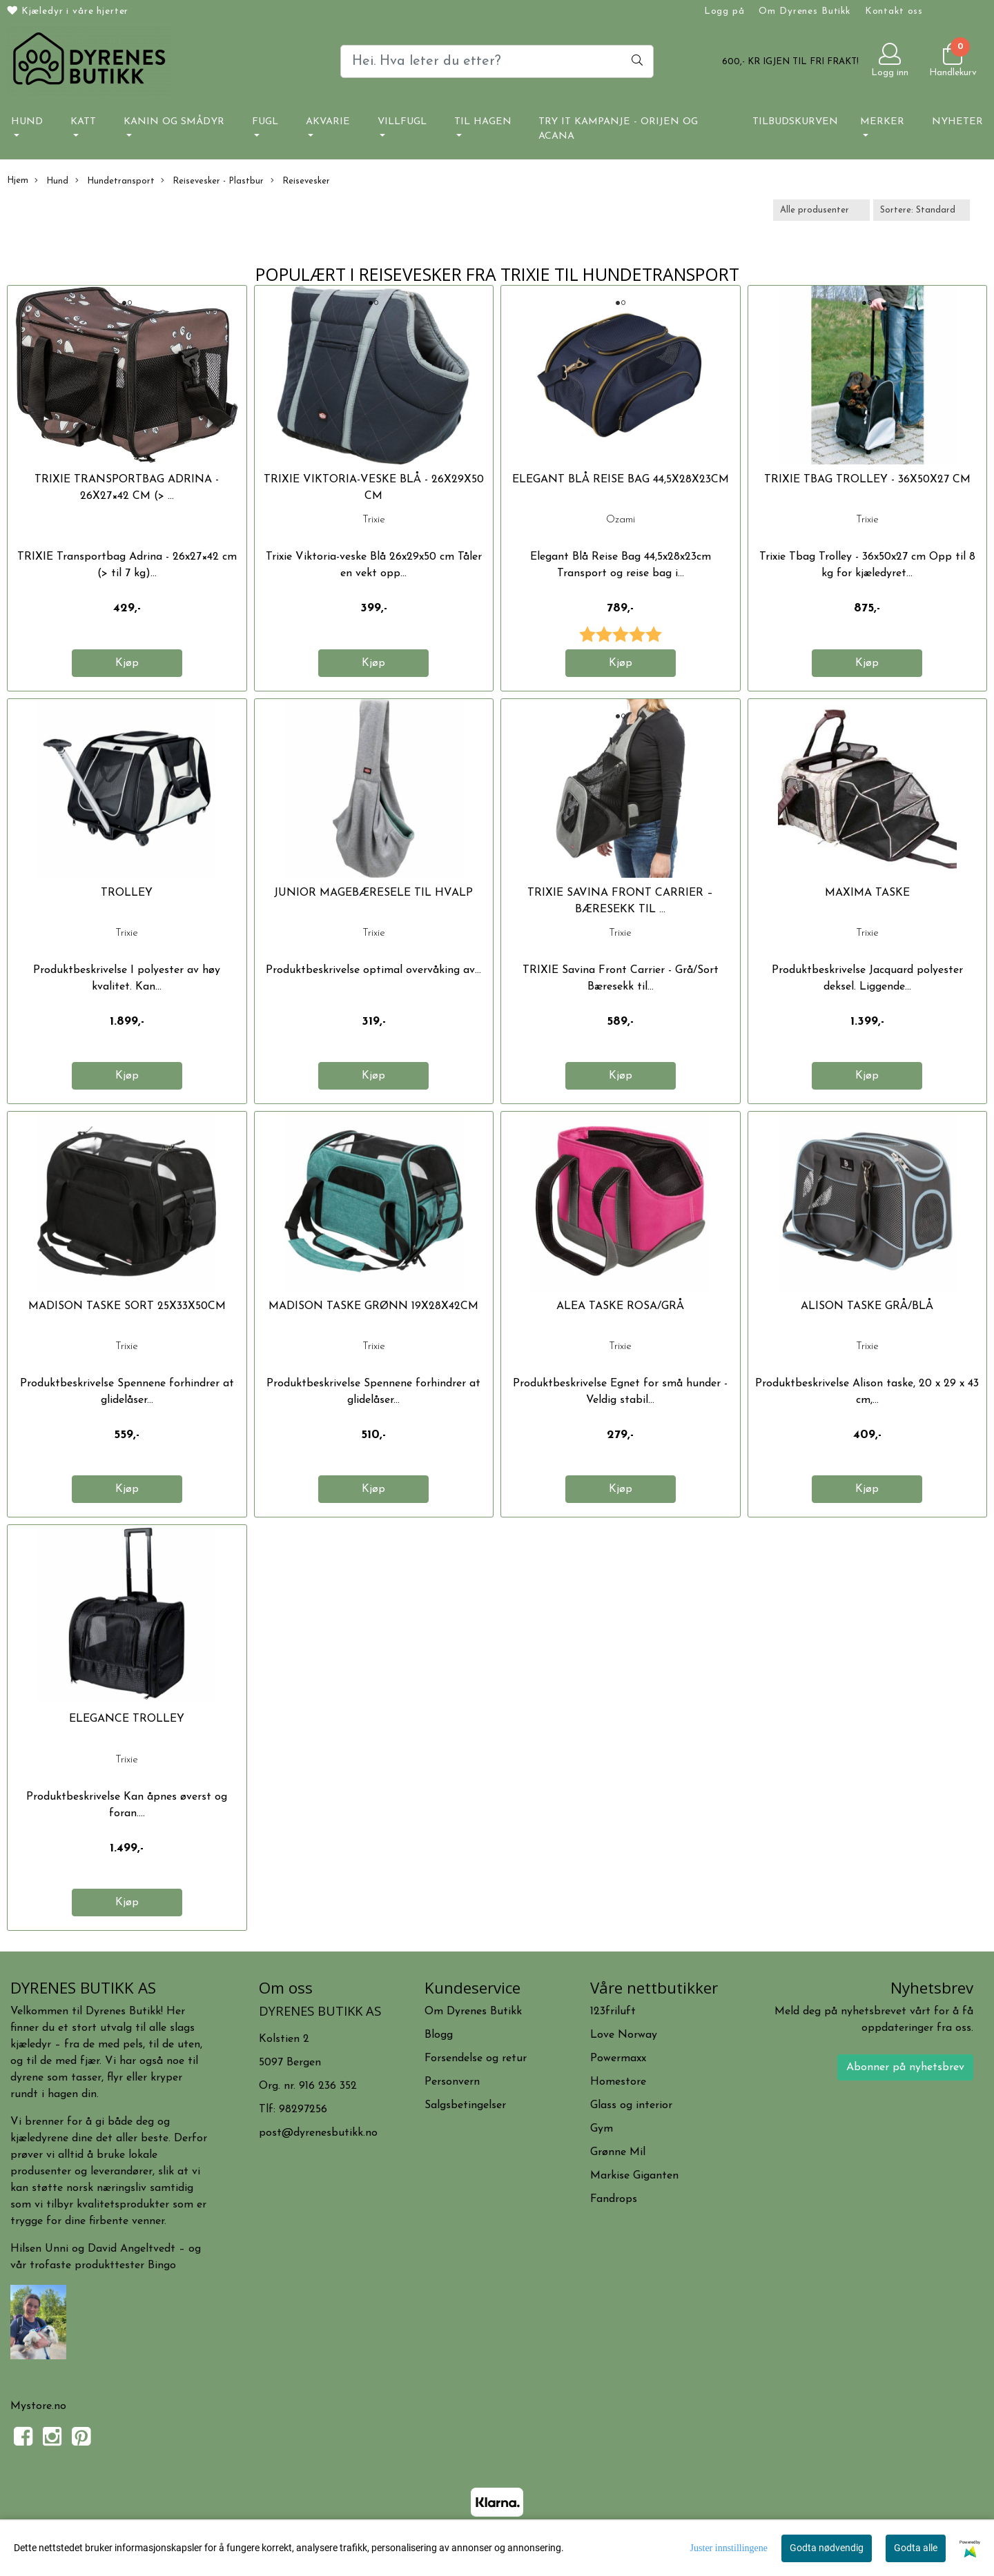 The image size is (994, 2576). I want to click on Blogg, so click(439, 2035).